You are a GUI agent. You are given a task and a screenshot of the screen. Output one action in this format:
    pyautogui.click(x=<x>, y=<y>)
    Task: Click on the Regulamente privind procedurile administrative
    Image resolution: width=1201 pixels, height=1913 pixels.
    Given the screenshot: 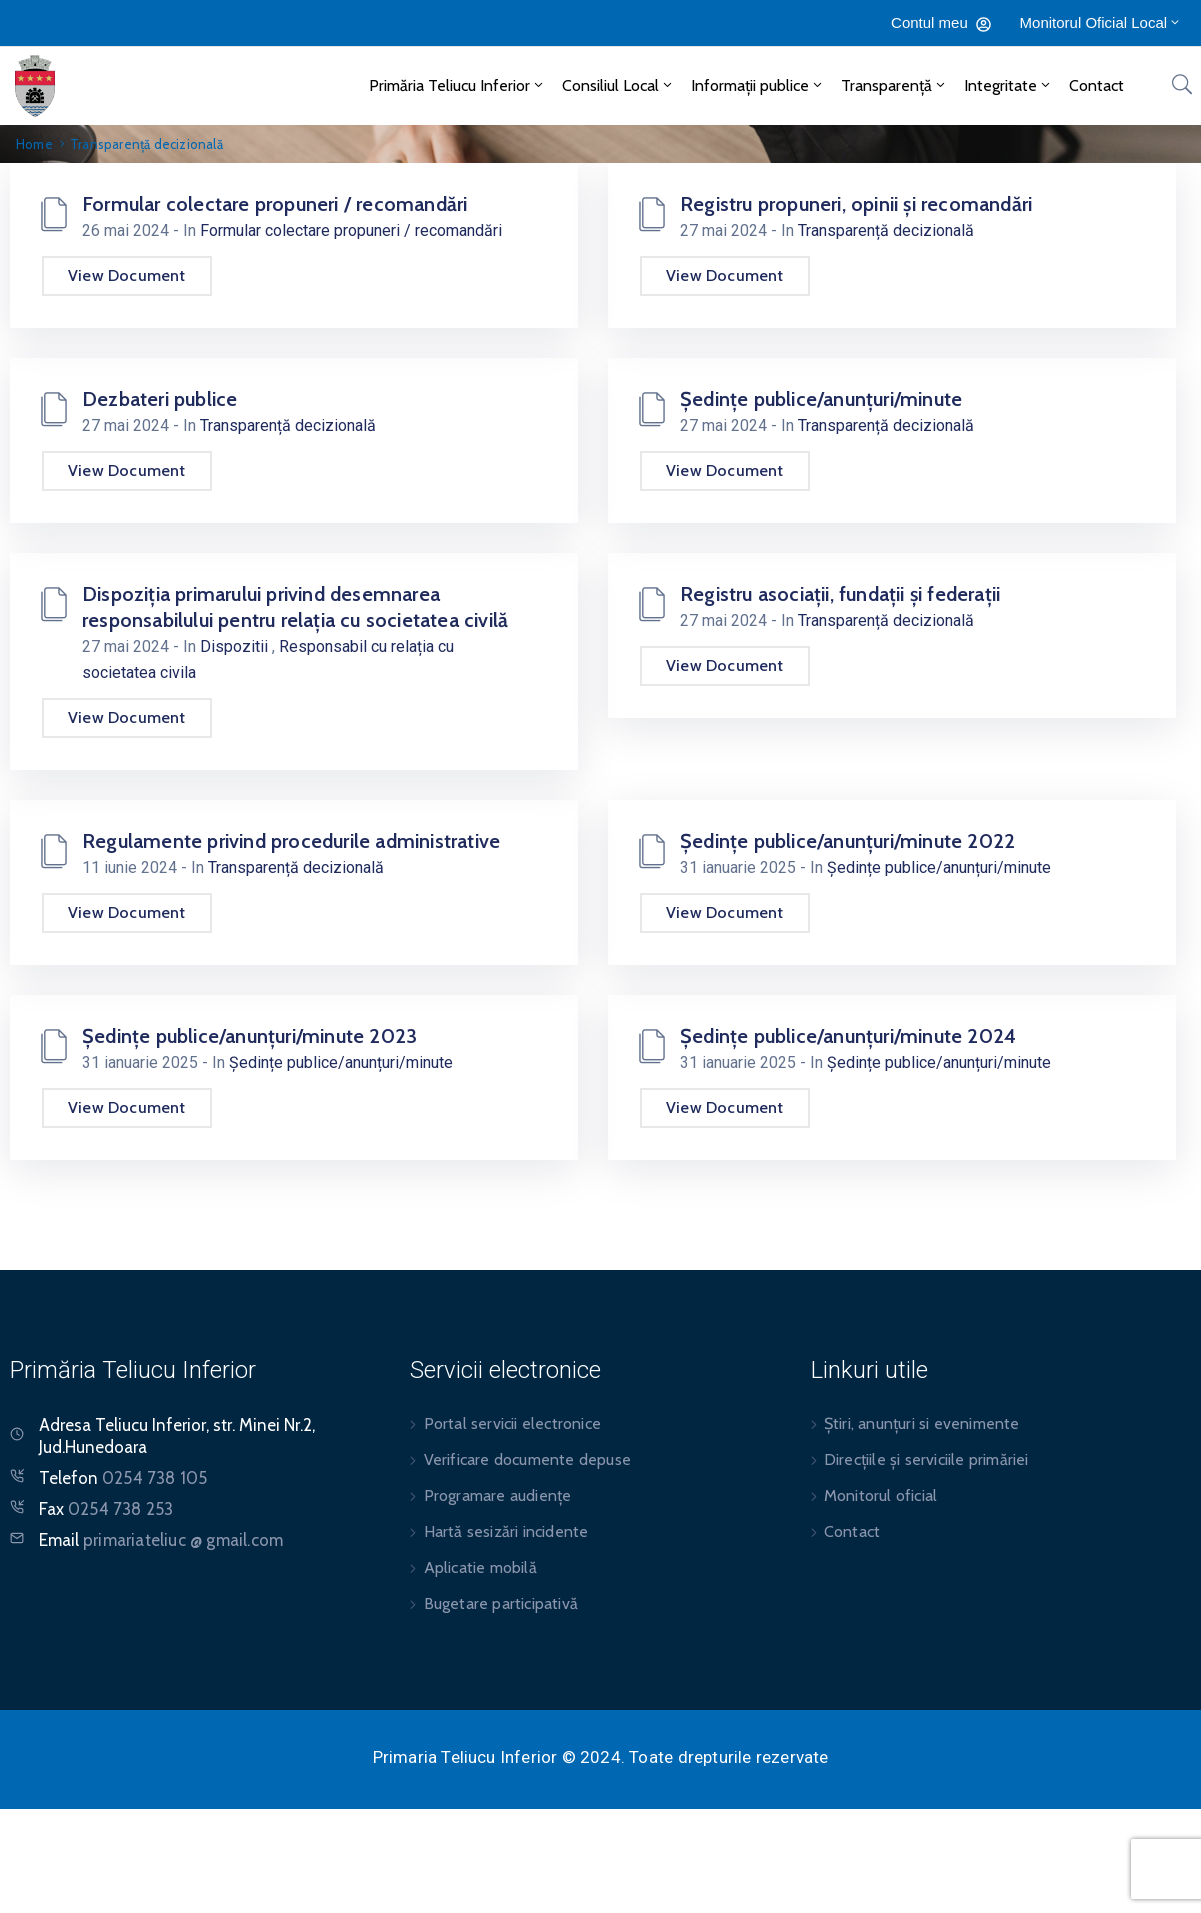 What is the action you would take?
    pyautogui.click(x=291, y=841)
    